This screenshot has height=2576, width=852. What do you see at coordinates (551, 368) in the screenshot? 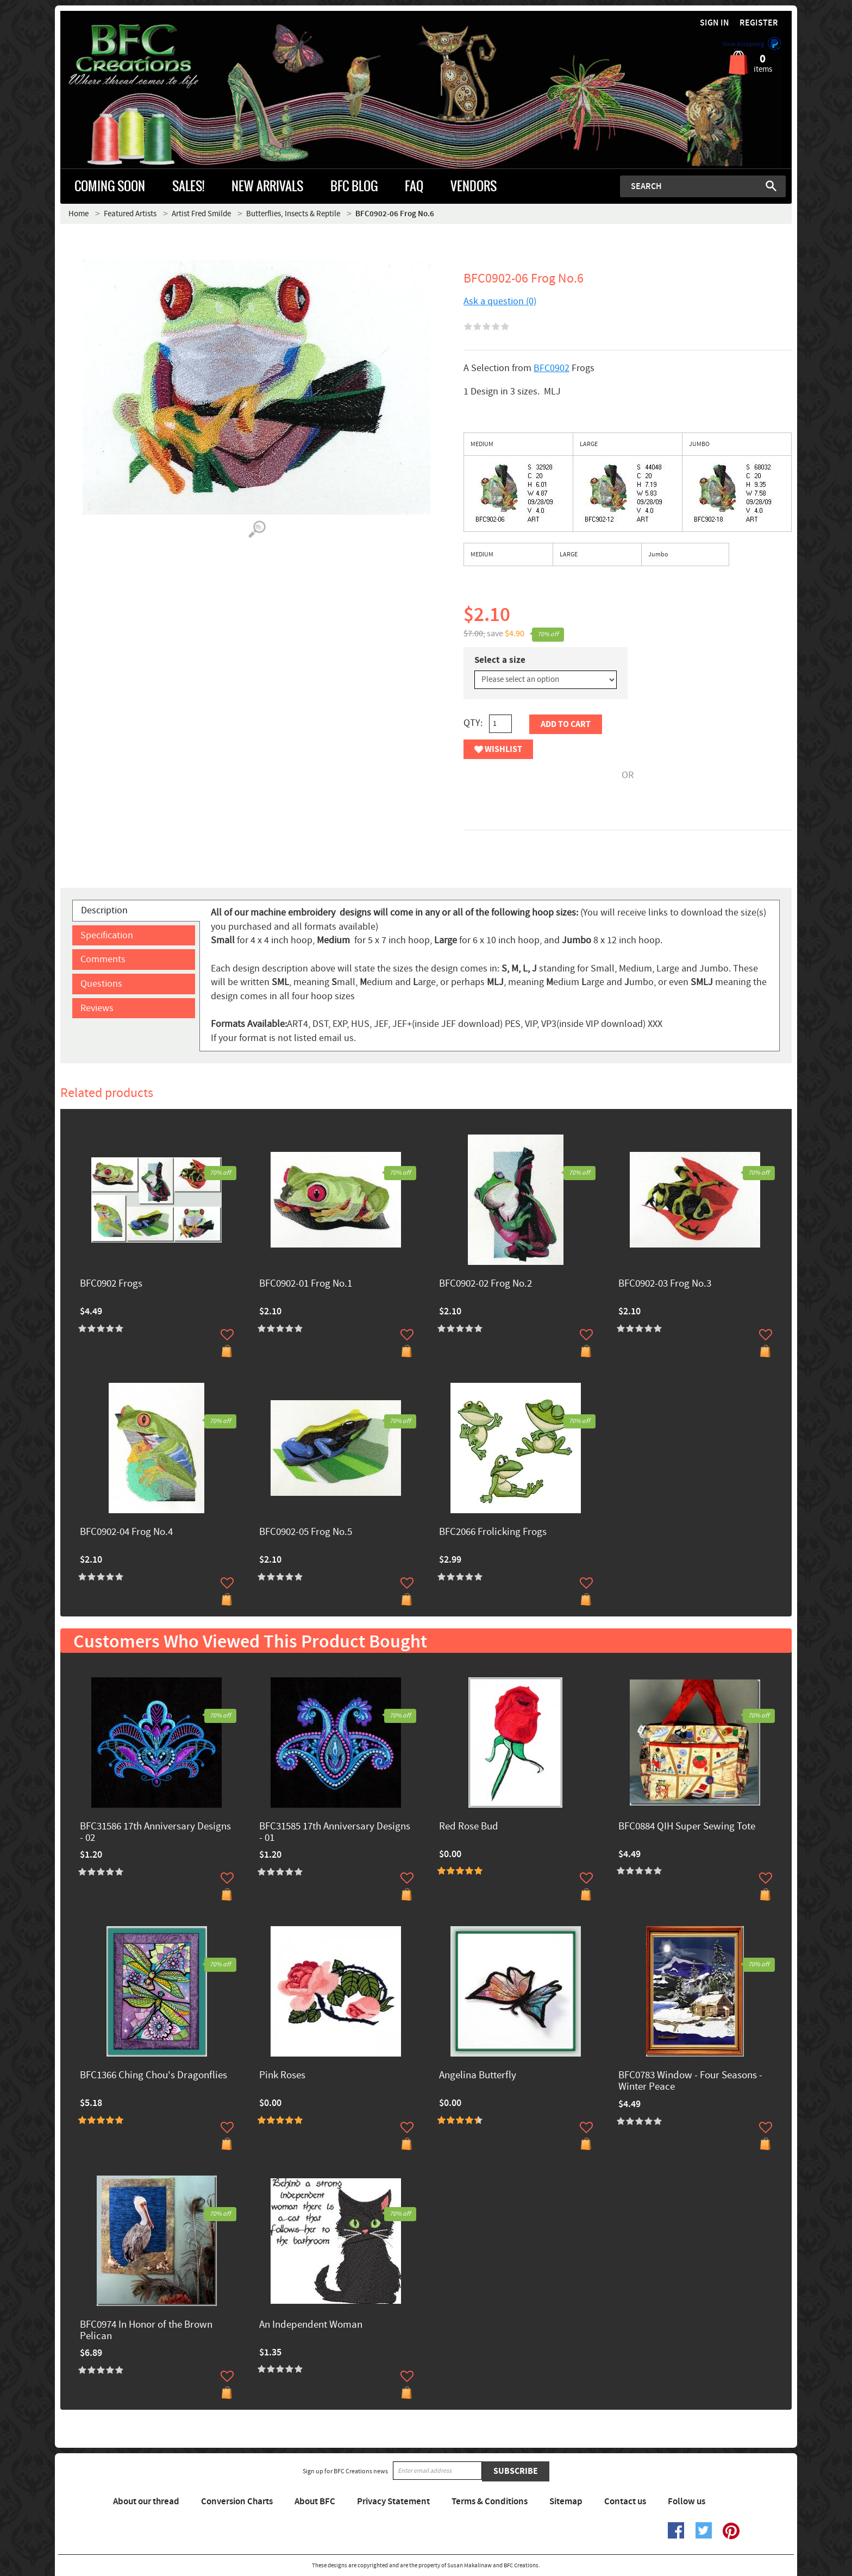
I see `BFC0902` at bounding box center [551, 368].